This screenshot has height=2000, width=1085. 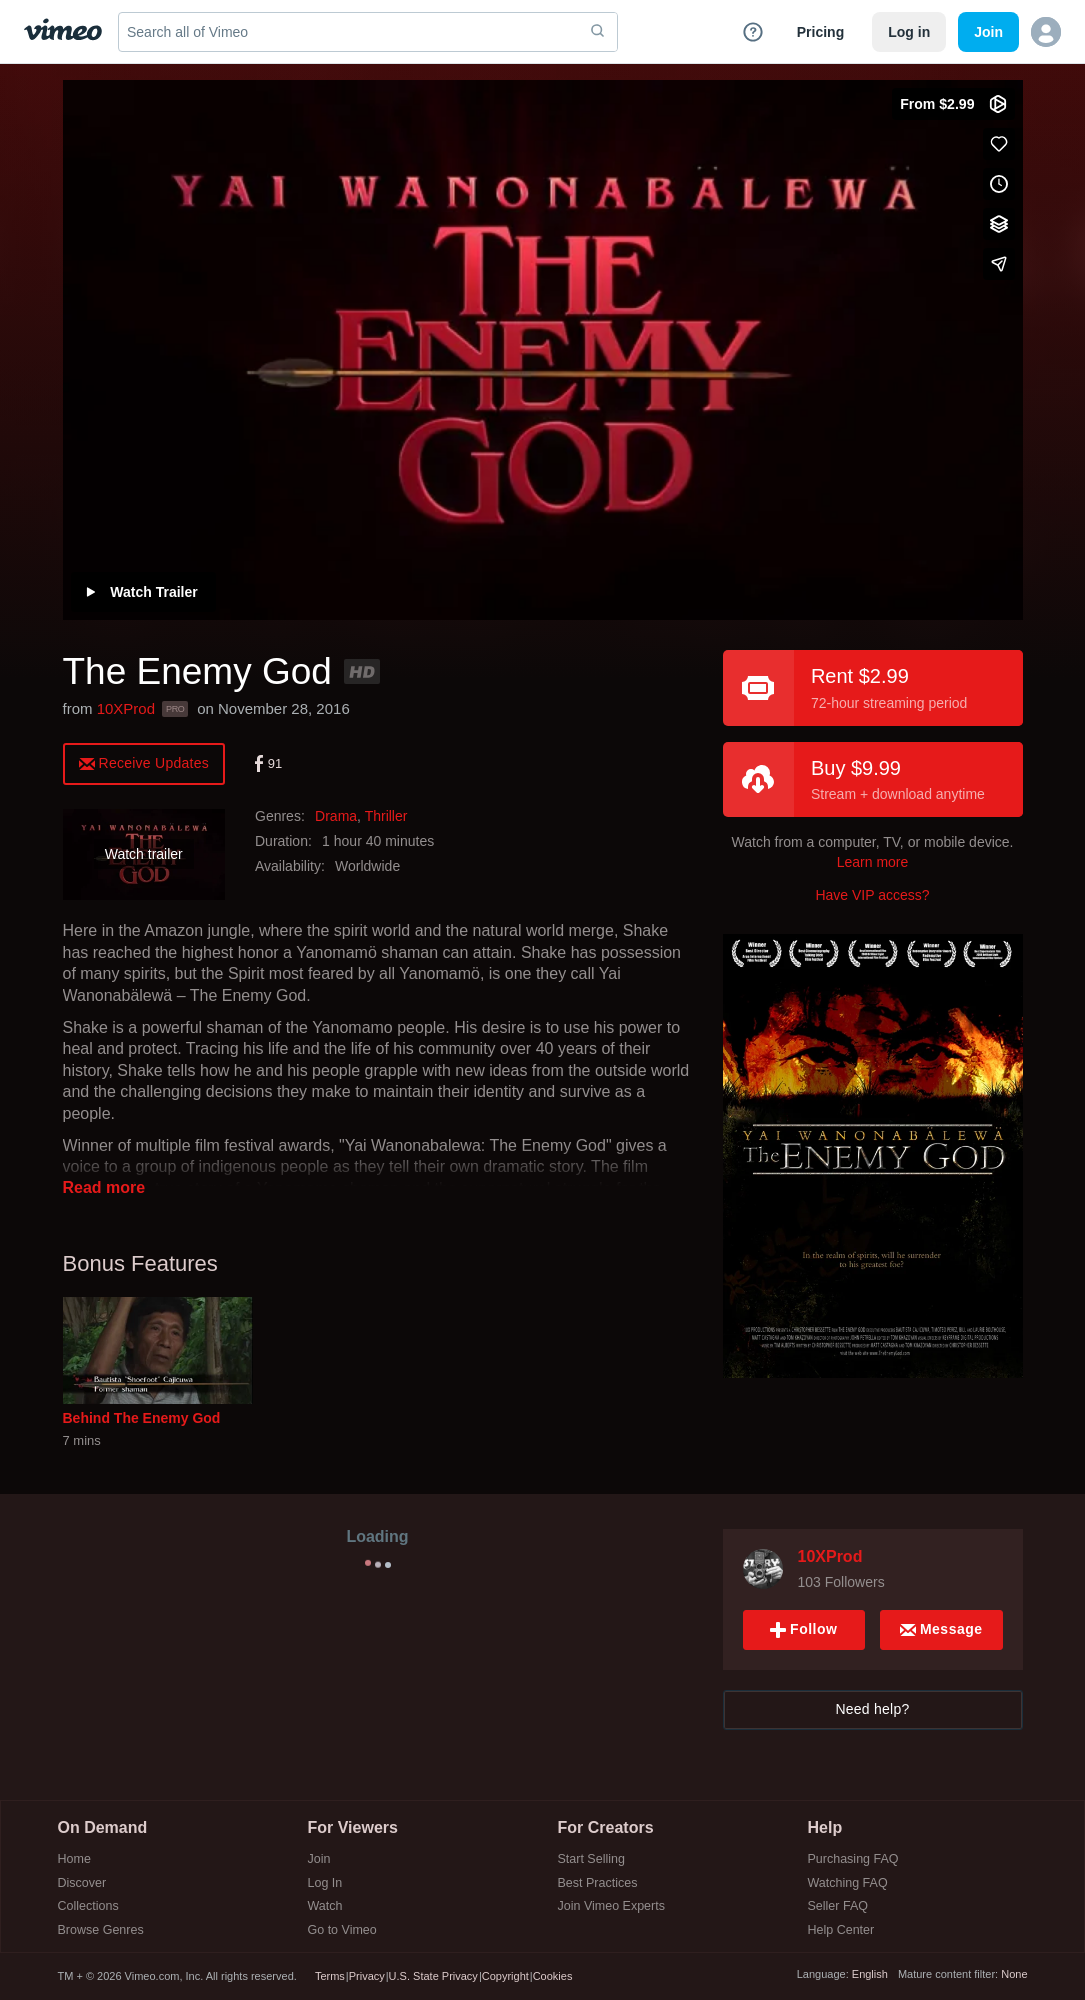 I want to click on Help Center, so click(x=841, y=1930).